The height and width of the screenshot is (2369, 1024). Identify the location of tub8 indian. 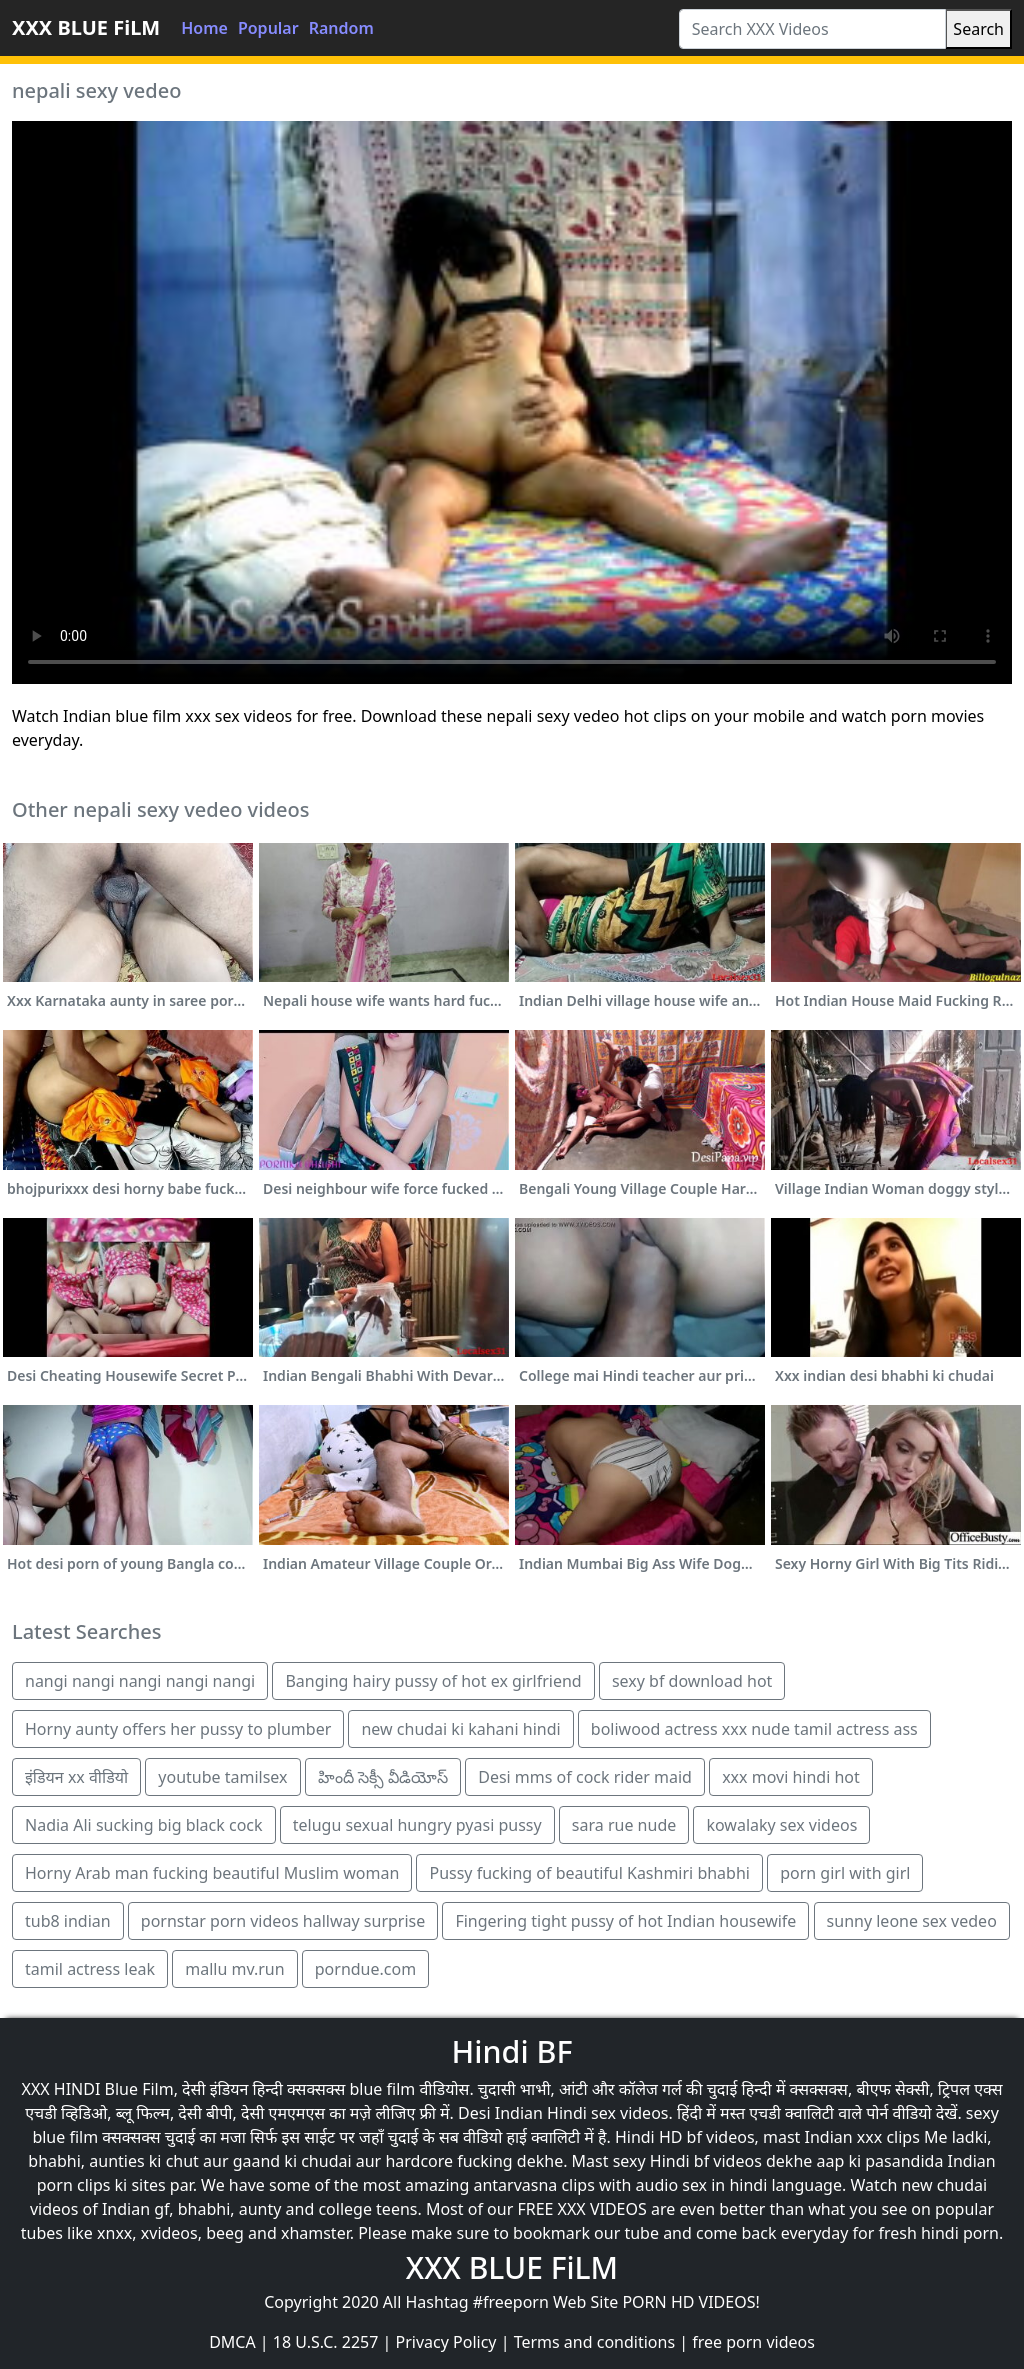
(68, 1921).